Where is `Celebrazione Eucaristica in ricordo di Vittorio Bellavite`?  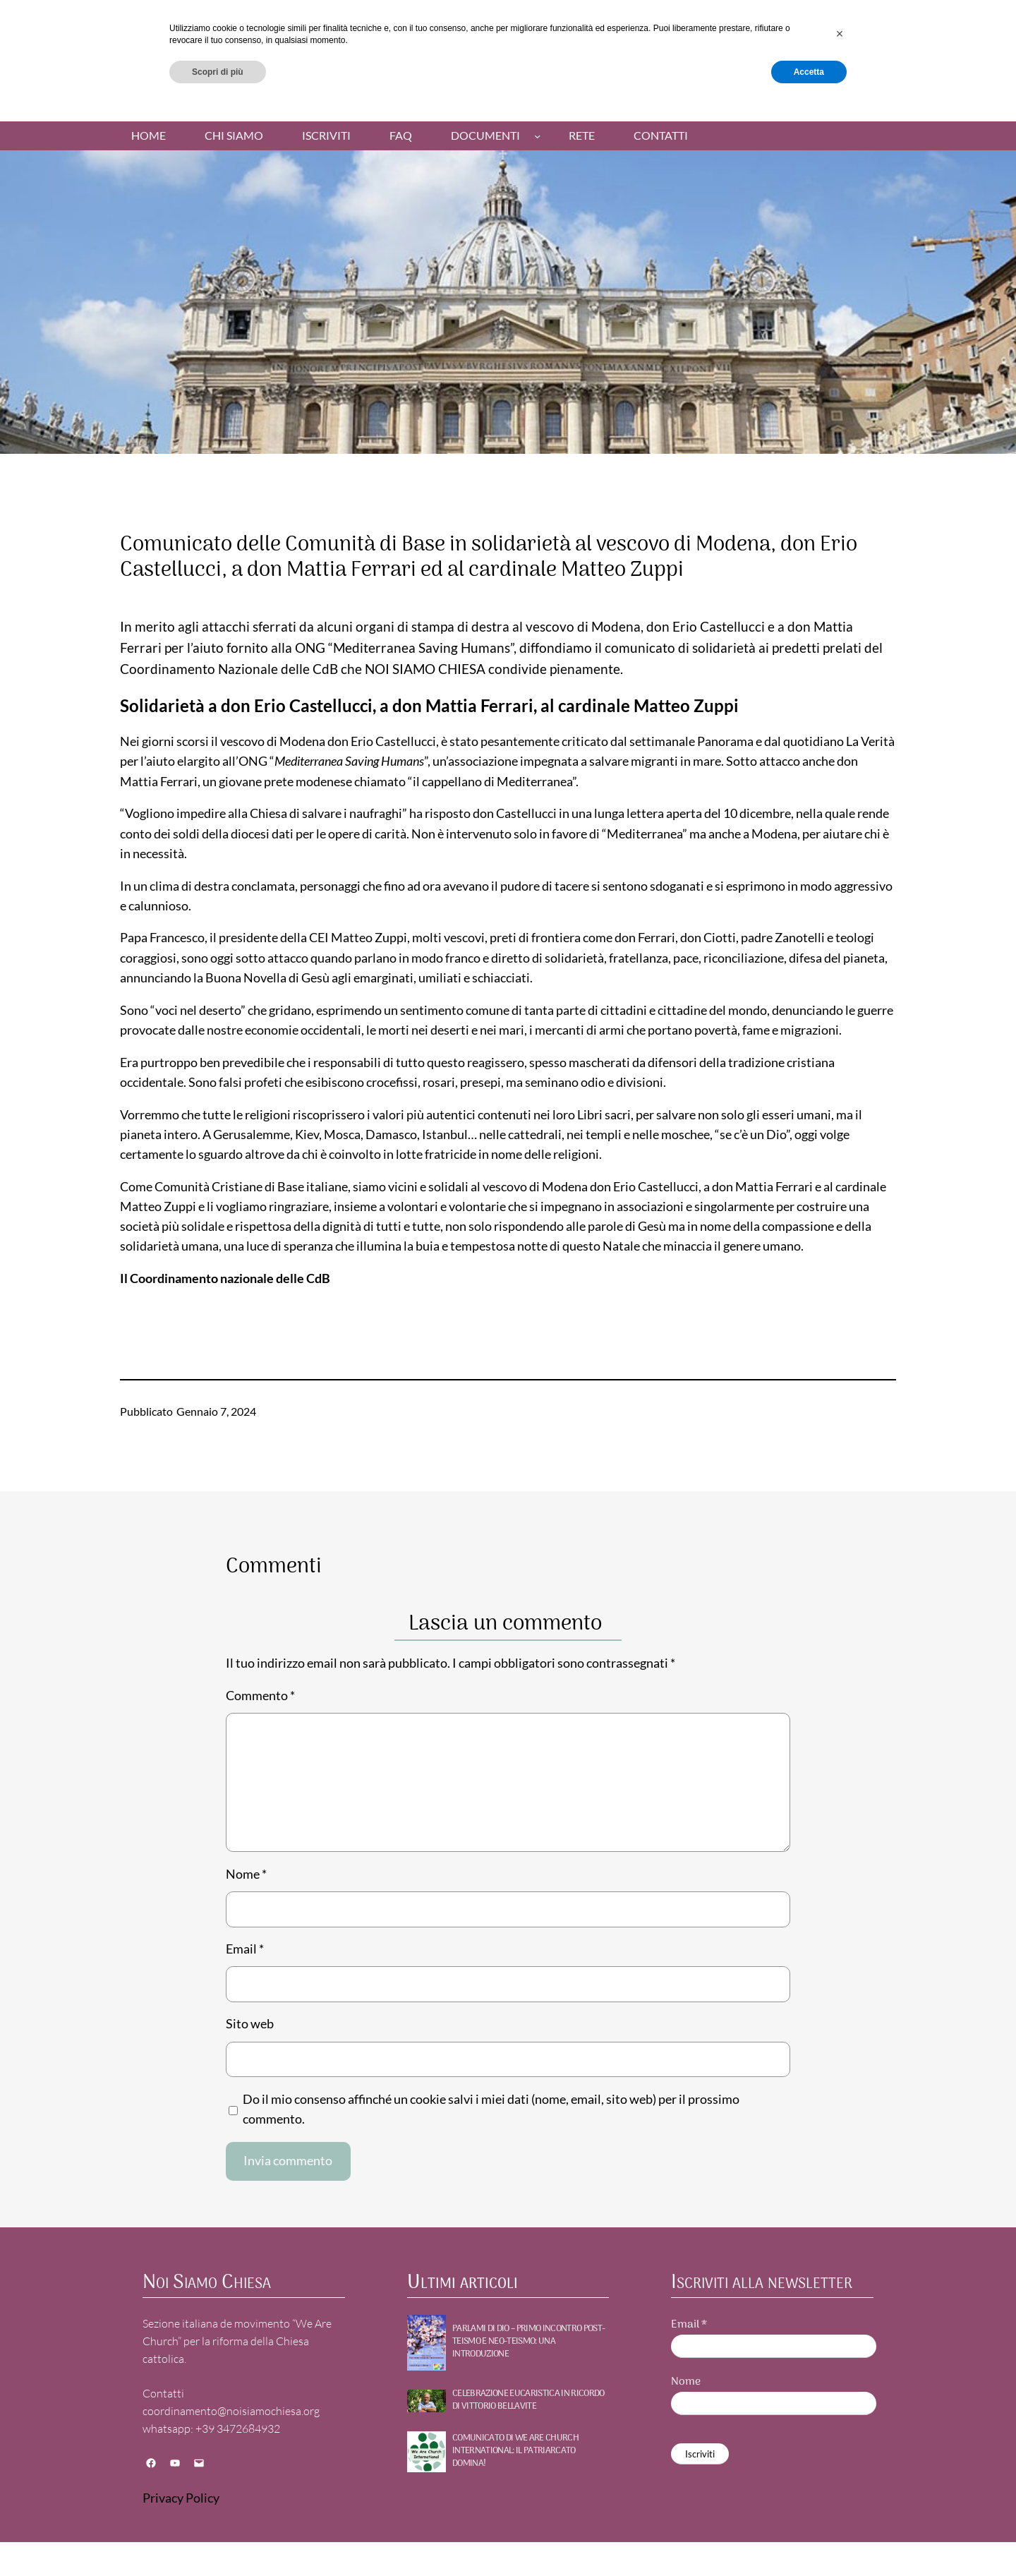
Celebrazione Eucaristica in ricordo di Vittorio Bellavite is located at coordinates (528, 2400).